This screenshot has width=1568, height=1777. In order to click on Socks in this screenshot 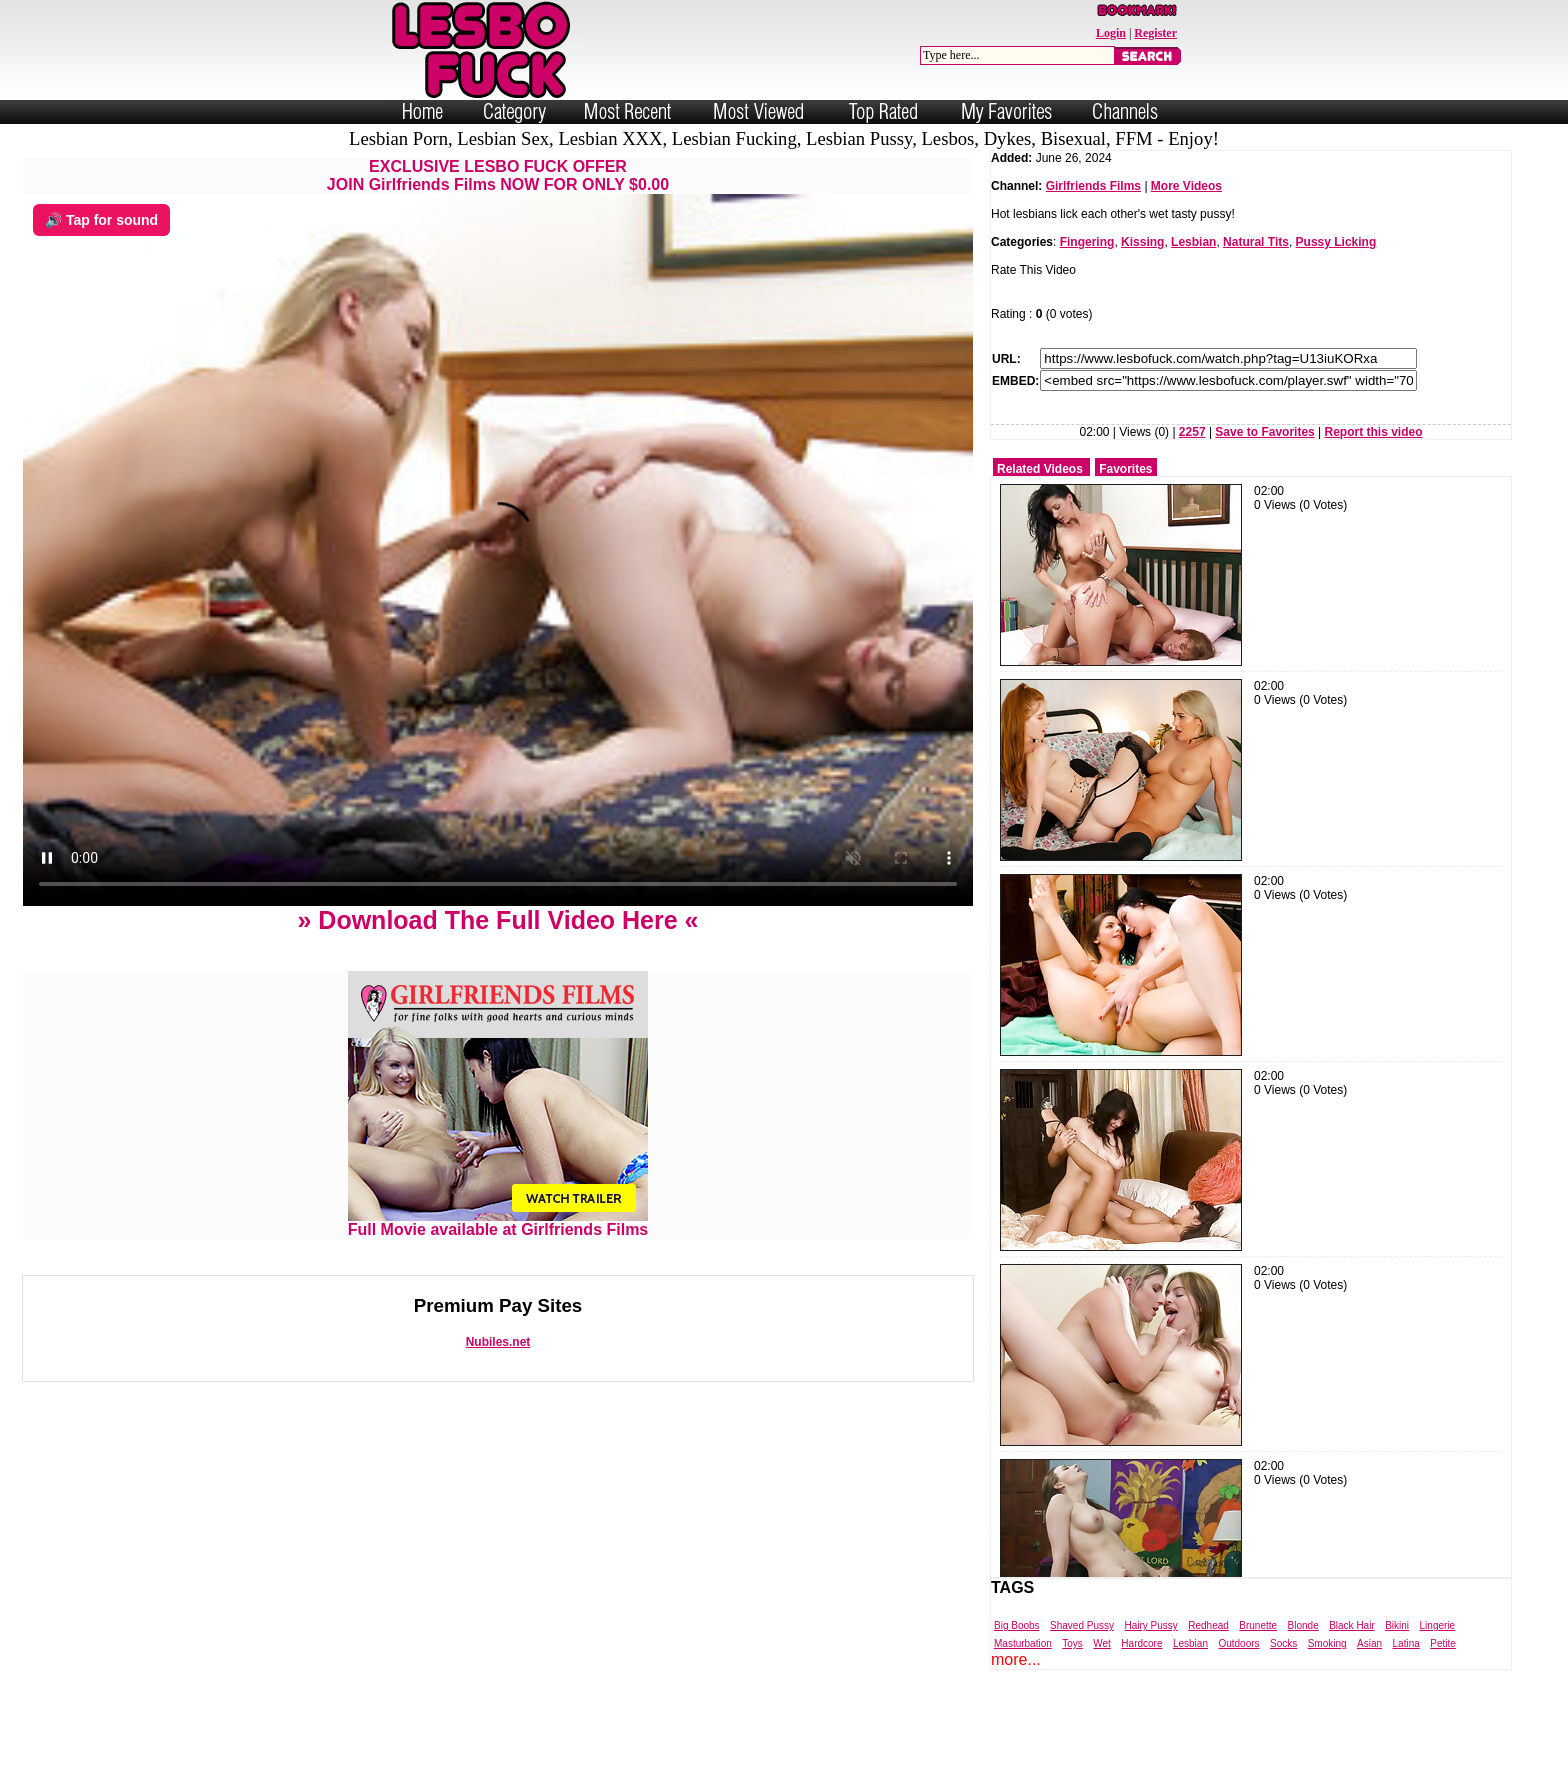, I will do `click(1283, 1643)`.